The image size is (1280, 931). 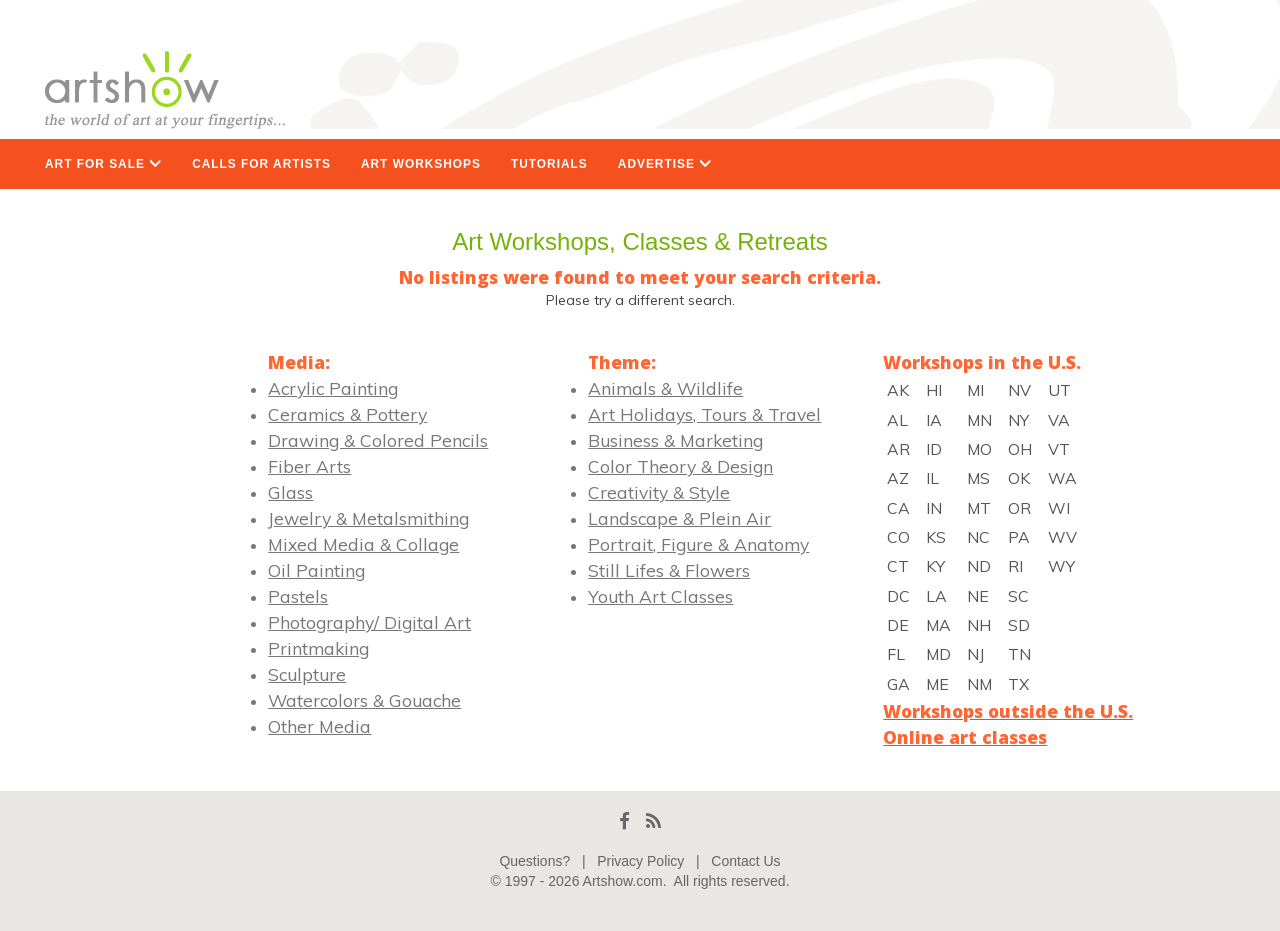 I want to click on CALLS FOR ARTISTS, so click(x=261, y=164).